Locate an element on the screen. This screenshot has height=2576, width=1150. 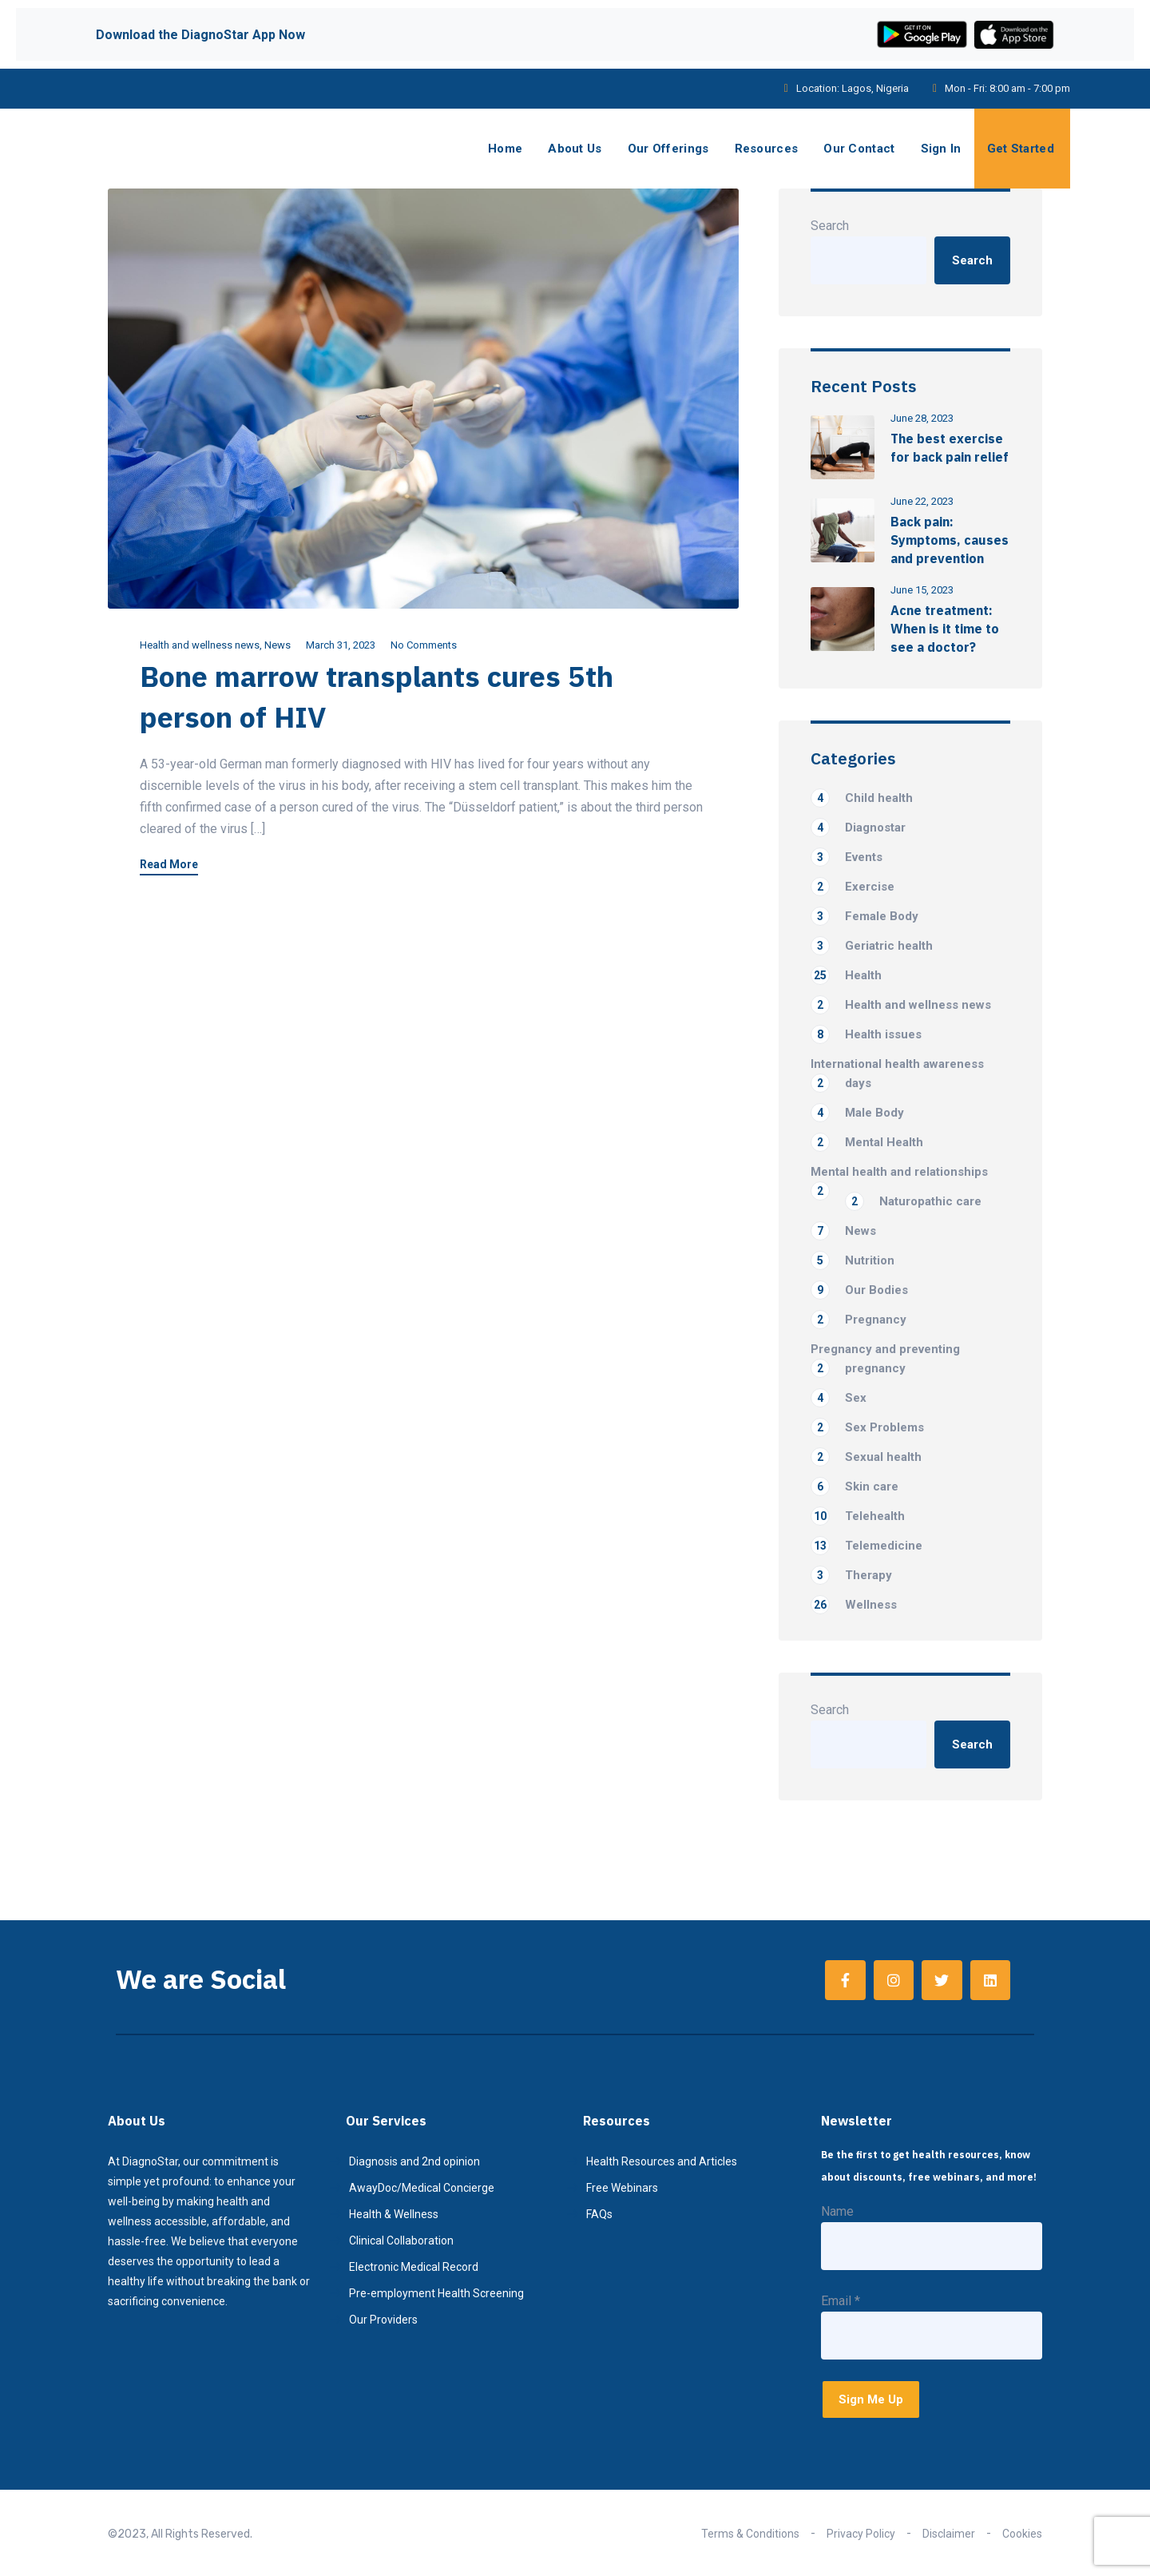
Get Started is located at coordinates (1020, 148).